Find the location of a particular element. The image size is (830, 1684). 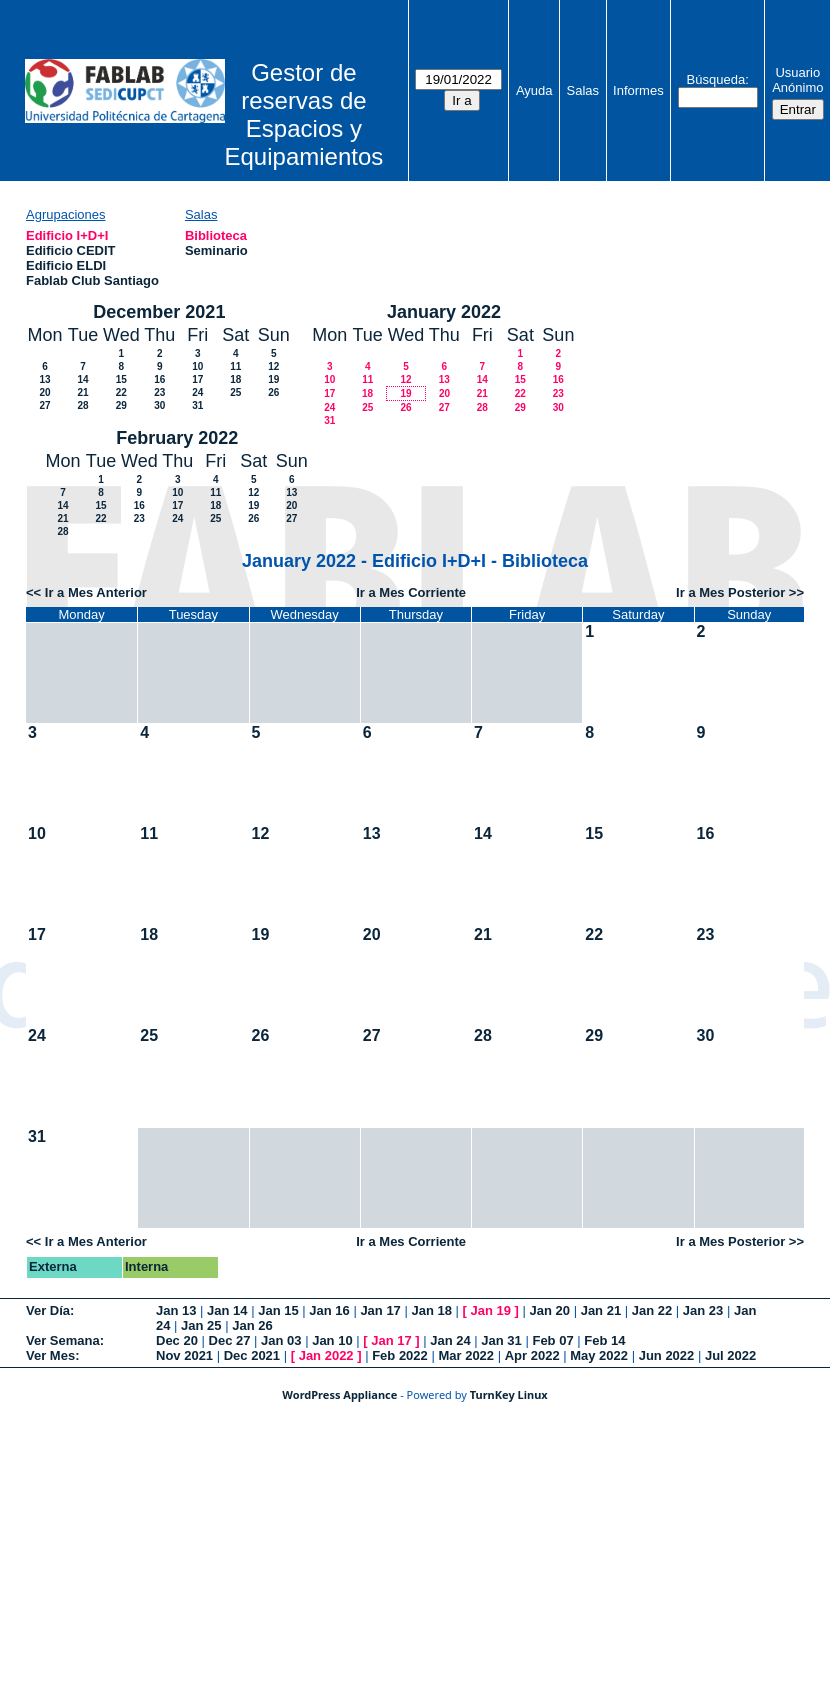

Jan 25 is located at coordinates (201, 1325).